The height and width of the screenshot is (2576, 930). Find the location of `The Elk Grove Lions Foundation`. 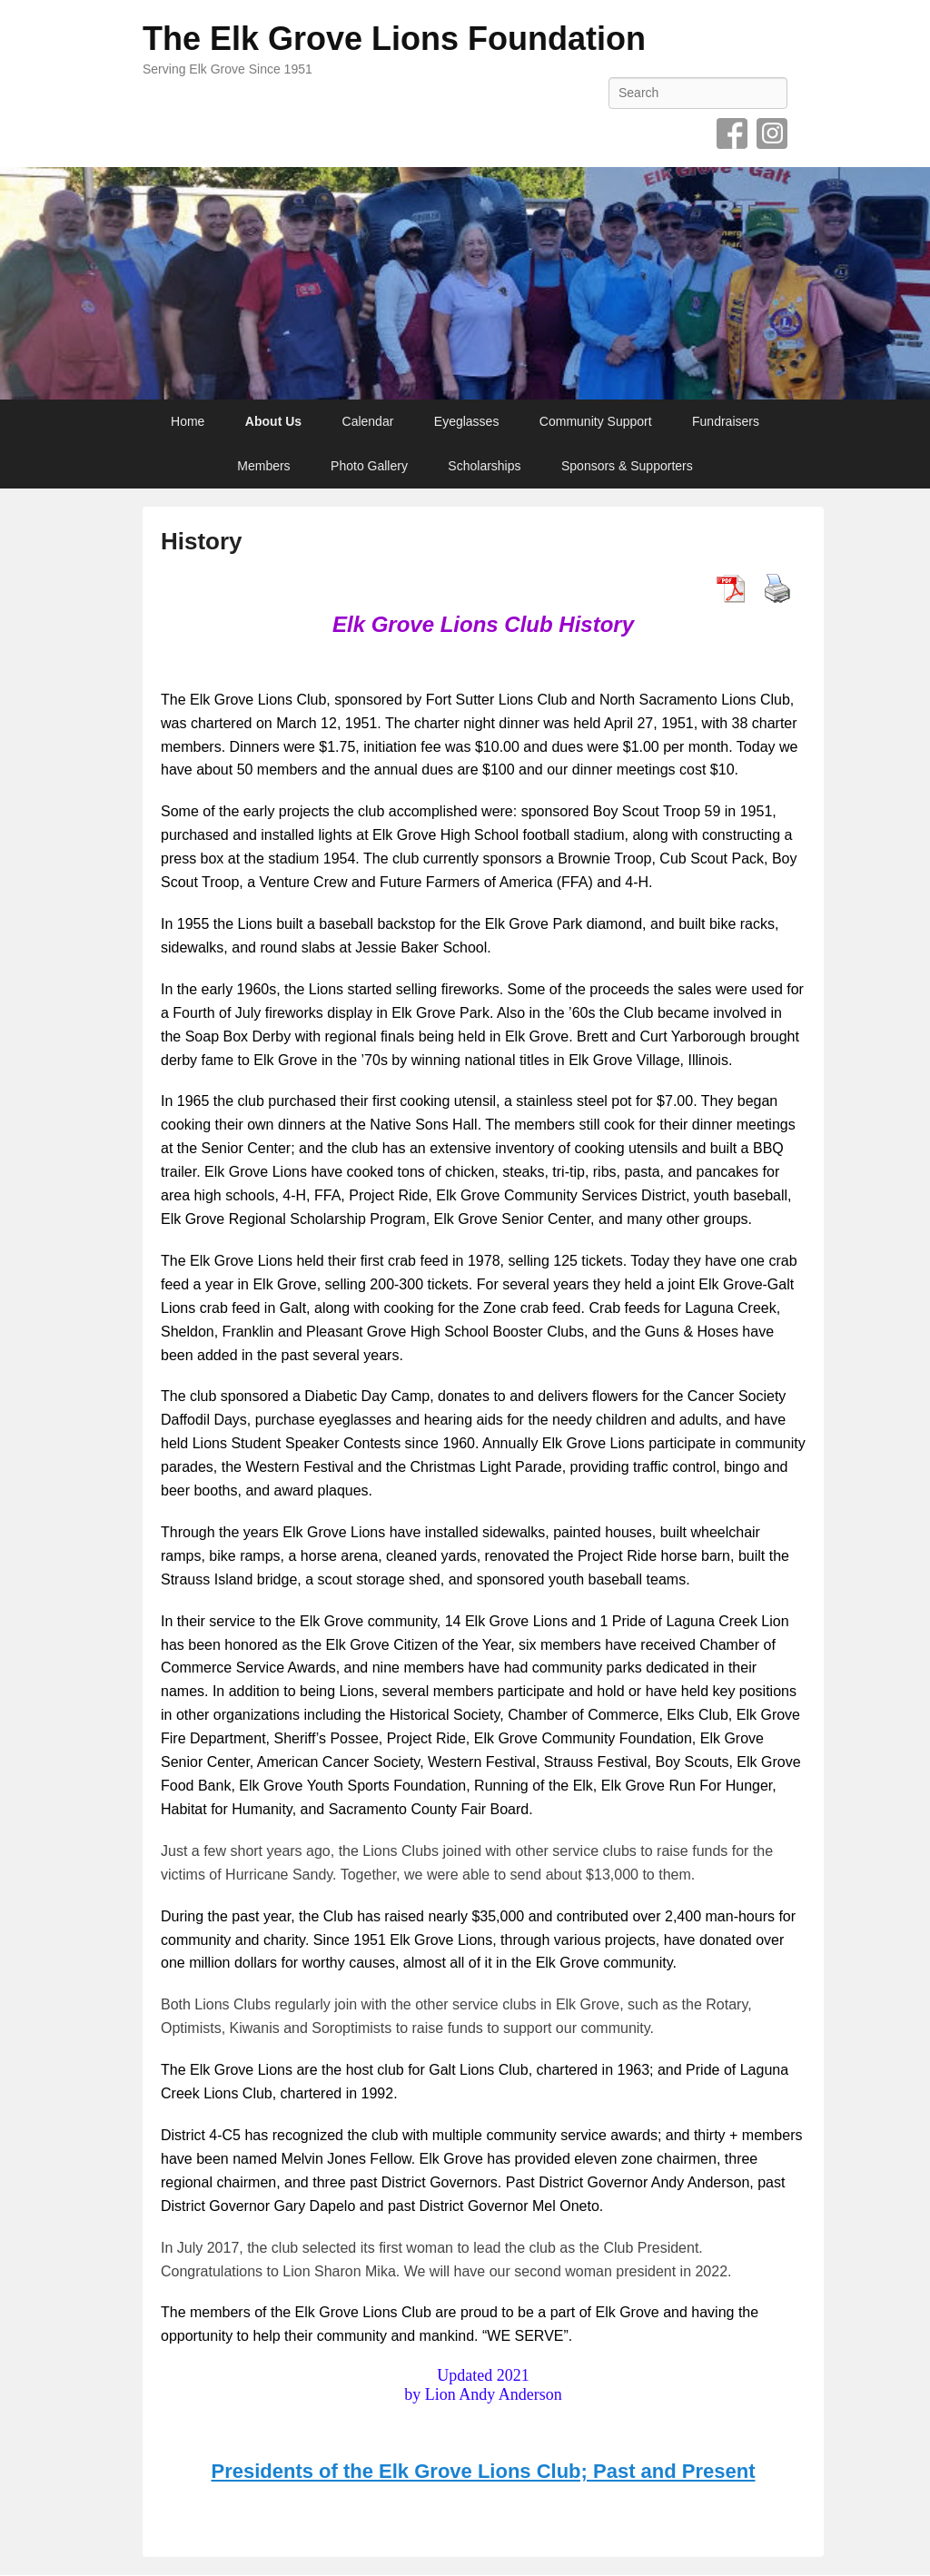

The Elk Grove Lions Foundation is located at coordinates (394, 38).